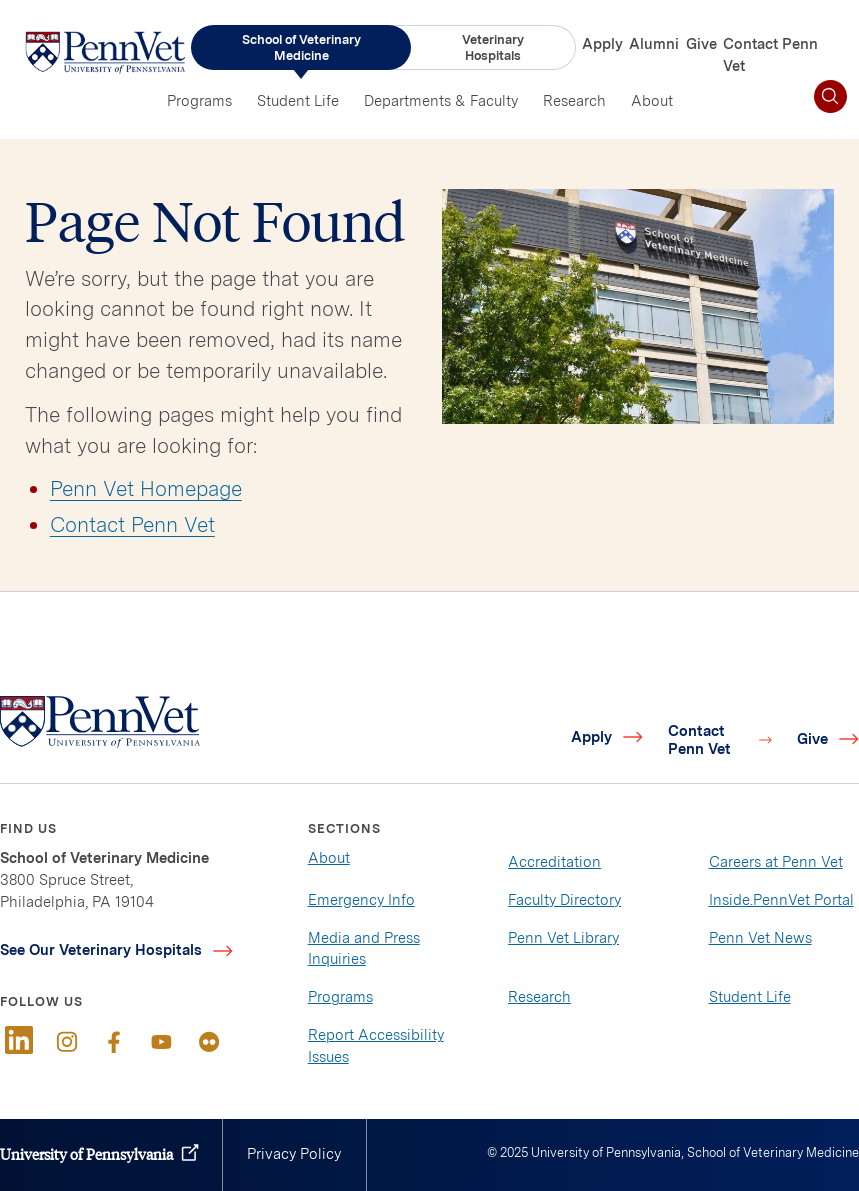 The width and height of the screenshot is (859, 1191). Describe the element at coordinates (132, 524) in the screenshot. I see `Contact Penn Vet` at that location.